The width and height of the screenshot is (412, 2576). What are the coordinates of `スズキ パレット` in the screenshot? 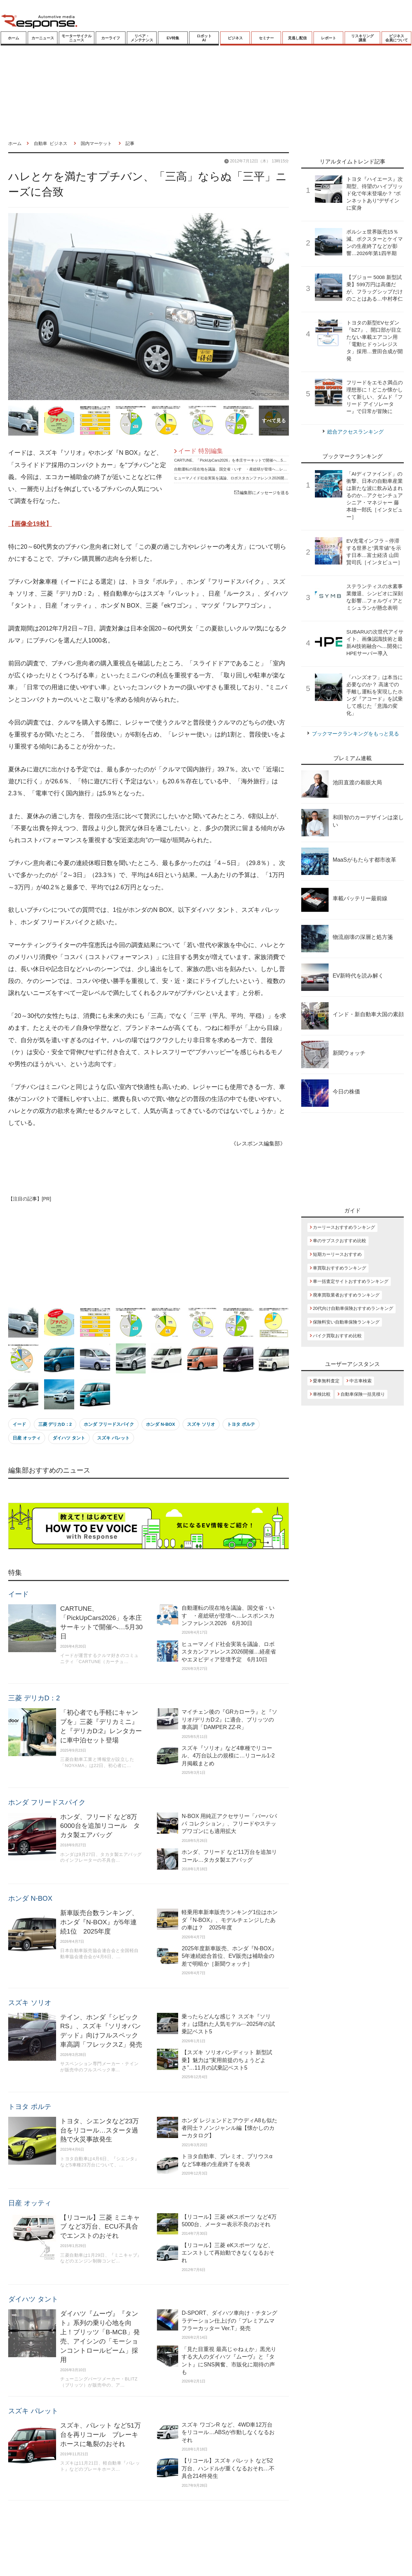 It's located at (113, 1437).